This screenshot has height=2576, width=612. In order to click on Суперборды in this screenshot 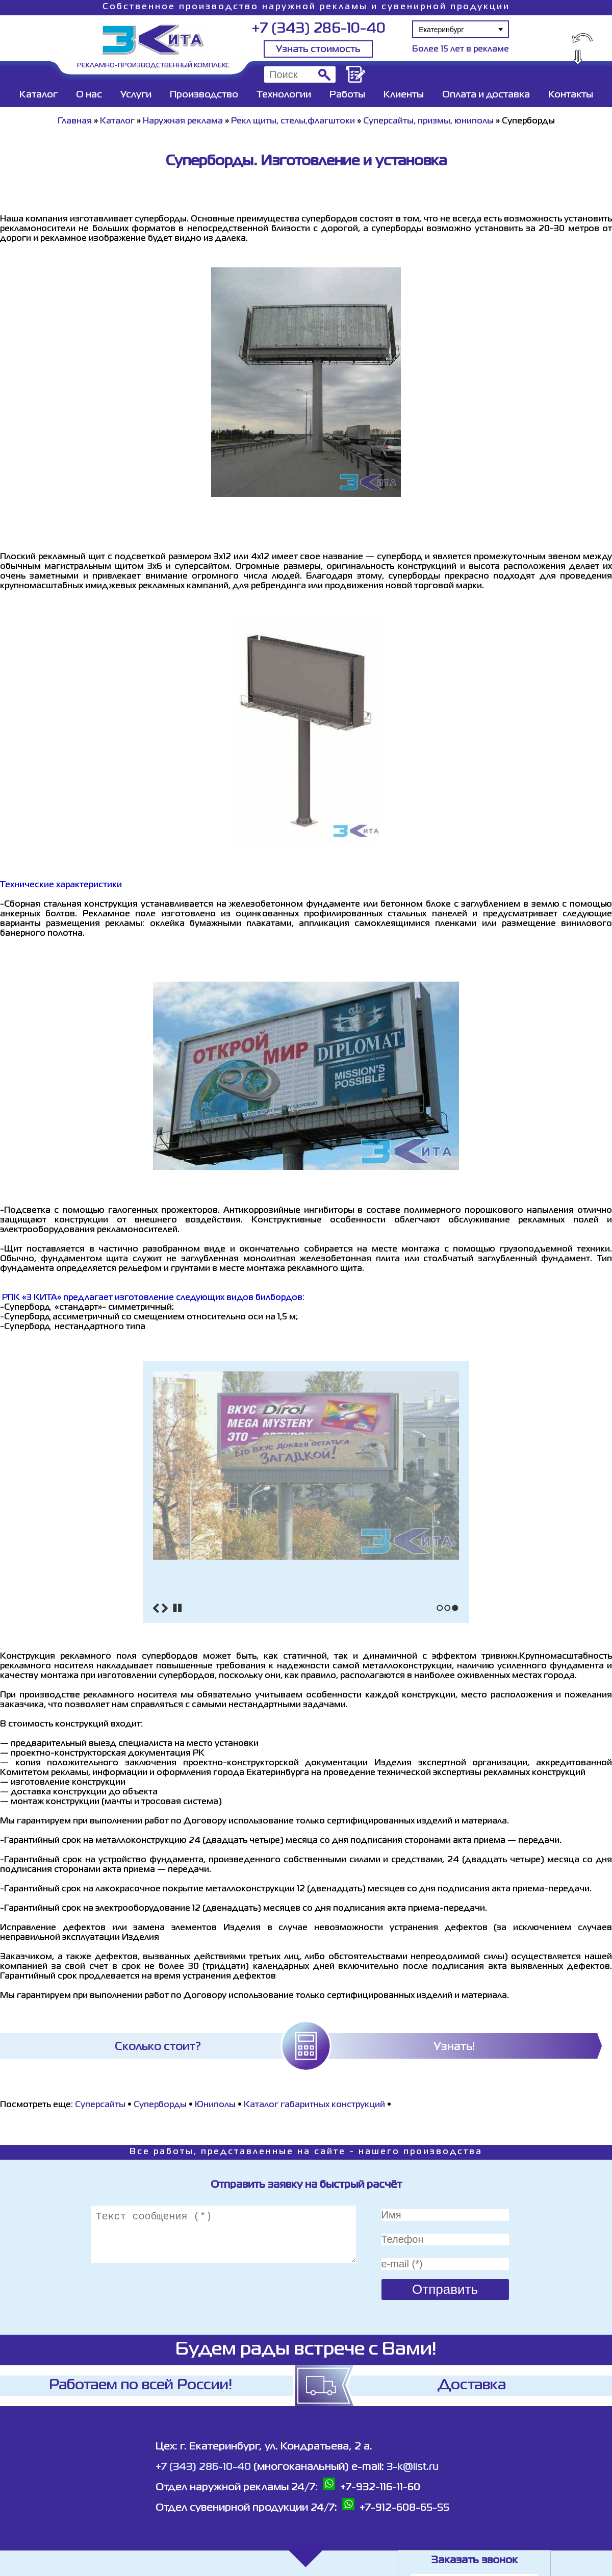, I will do `click(160, 2105)`.